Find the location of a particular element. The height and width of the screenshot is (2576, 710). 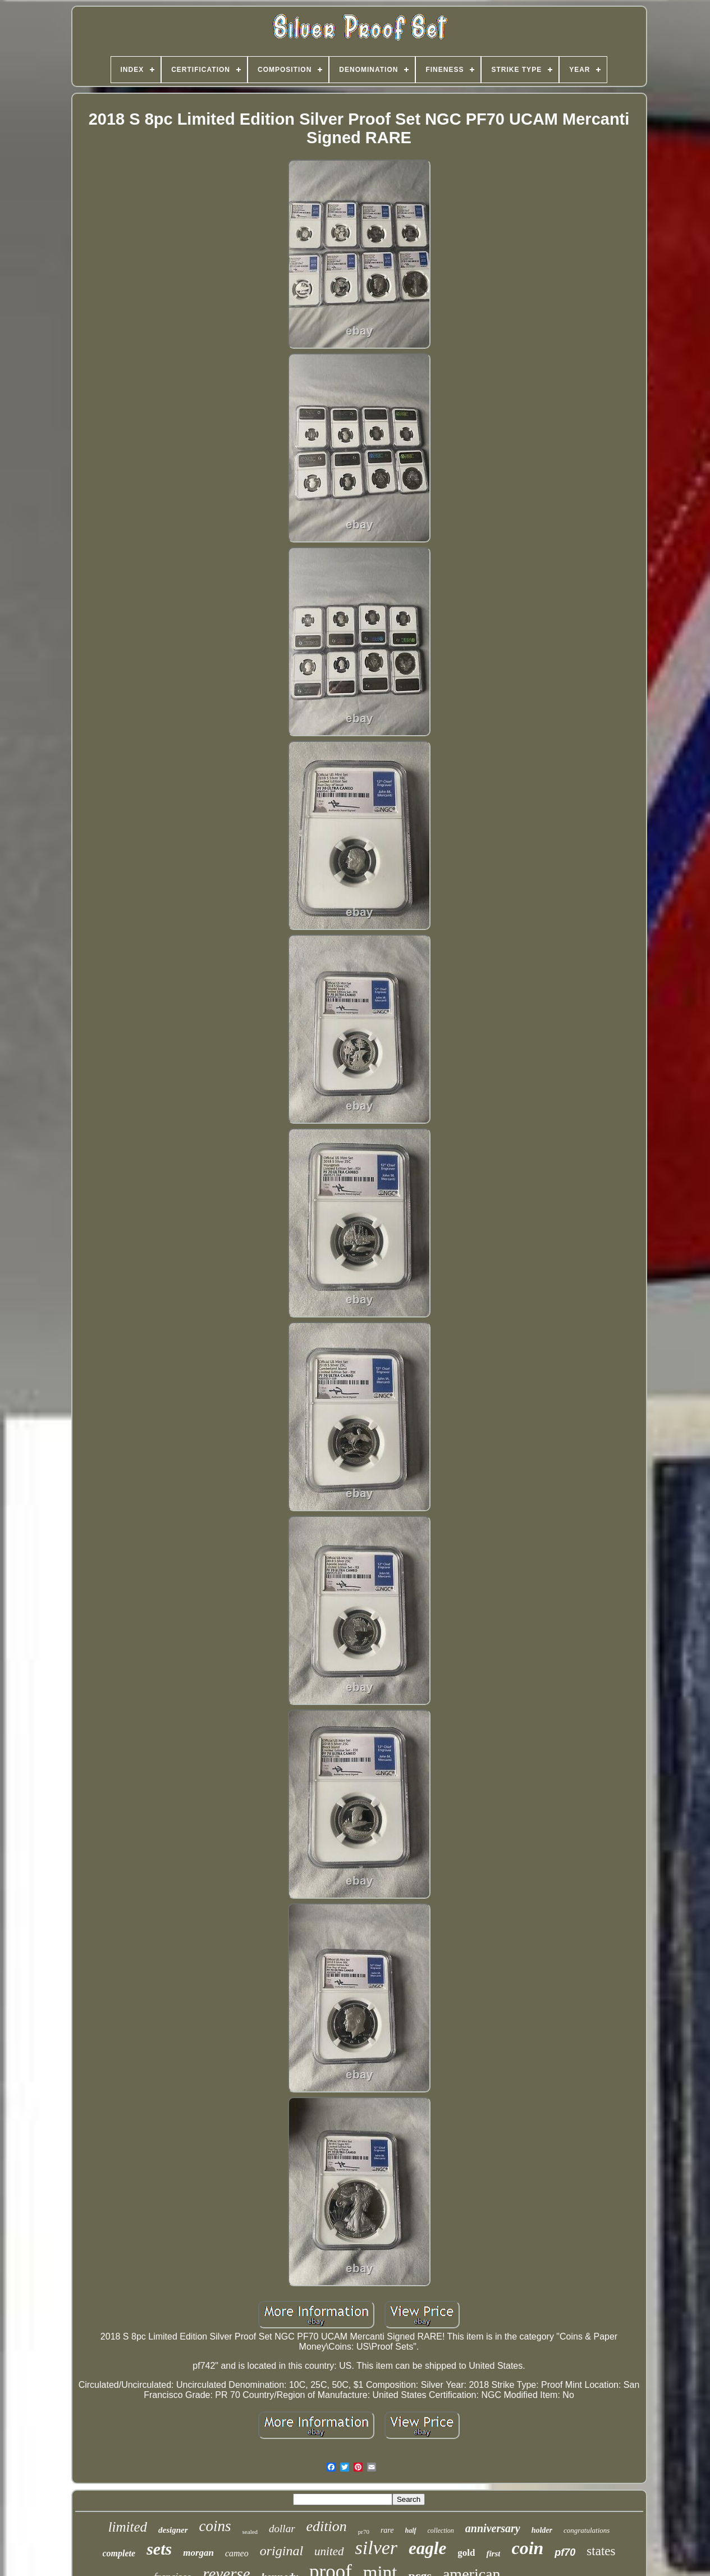

anniversary is located at coordinates (492, 2528).